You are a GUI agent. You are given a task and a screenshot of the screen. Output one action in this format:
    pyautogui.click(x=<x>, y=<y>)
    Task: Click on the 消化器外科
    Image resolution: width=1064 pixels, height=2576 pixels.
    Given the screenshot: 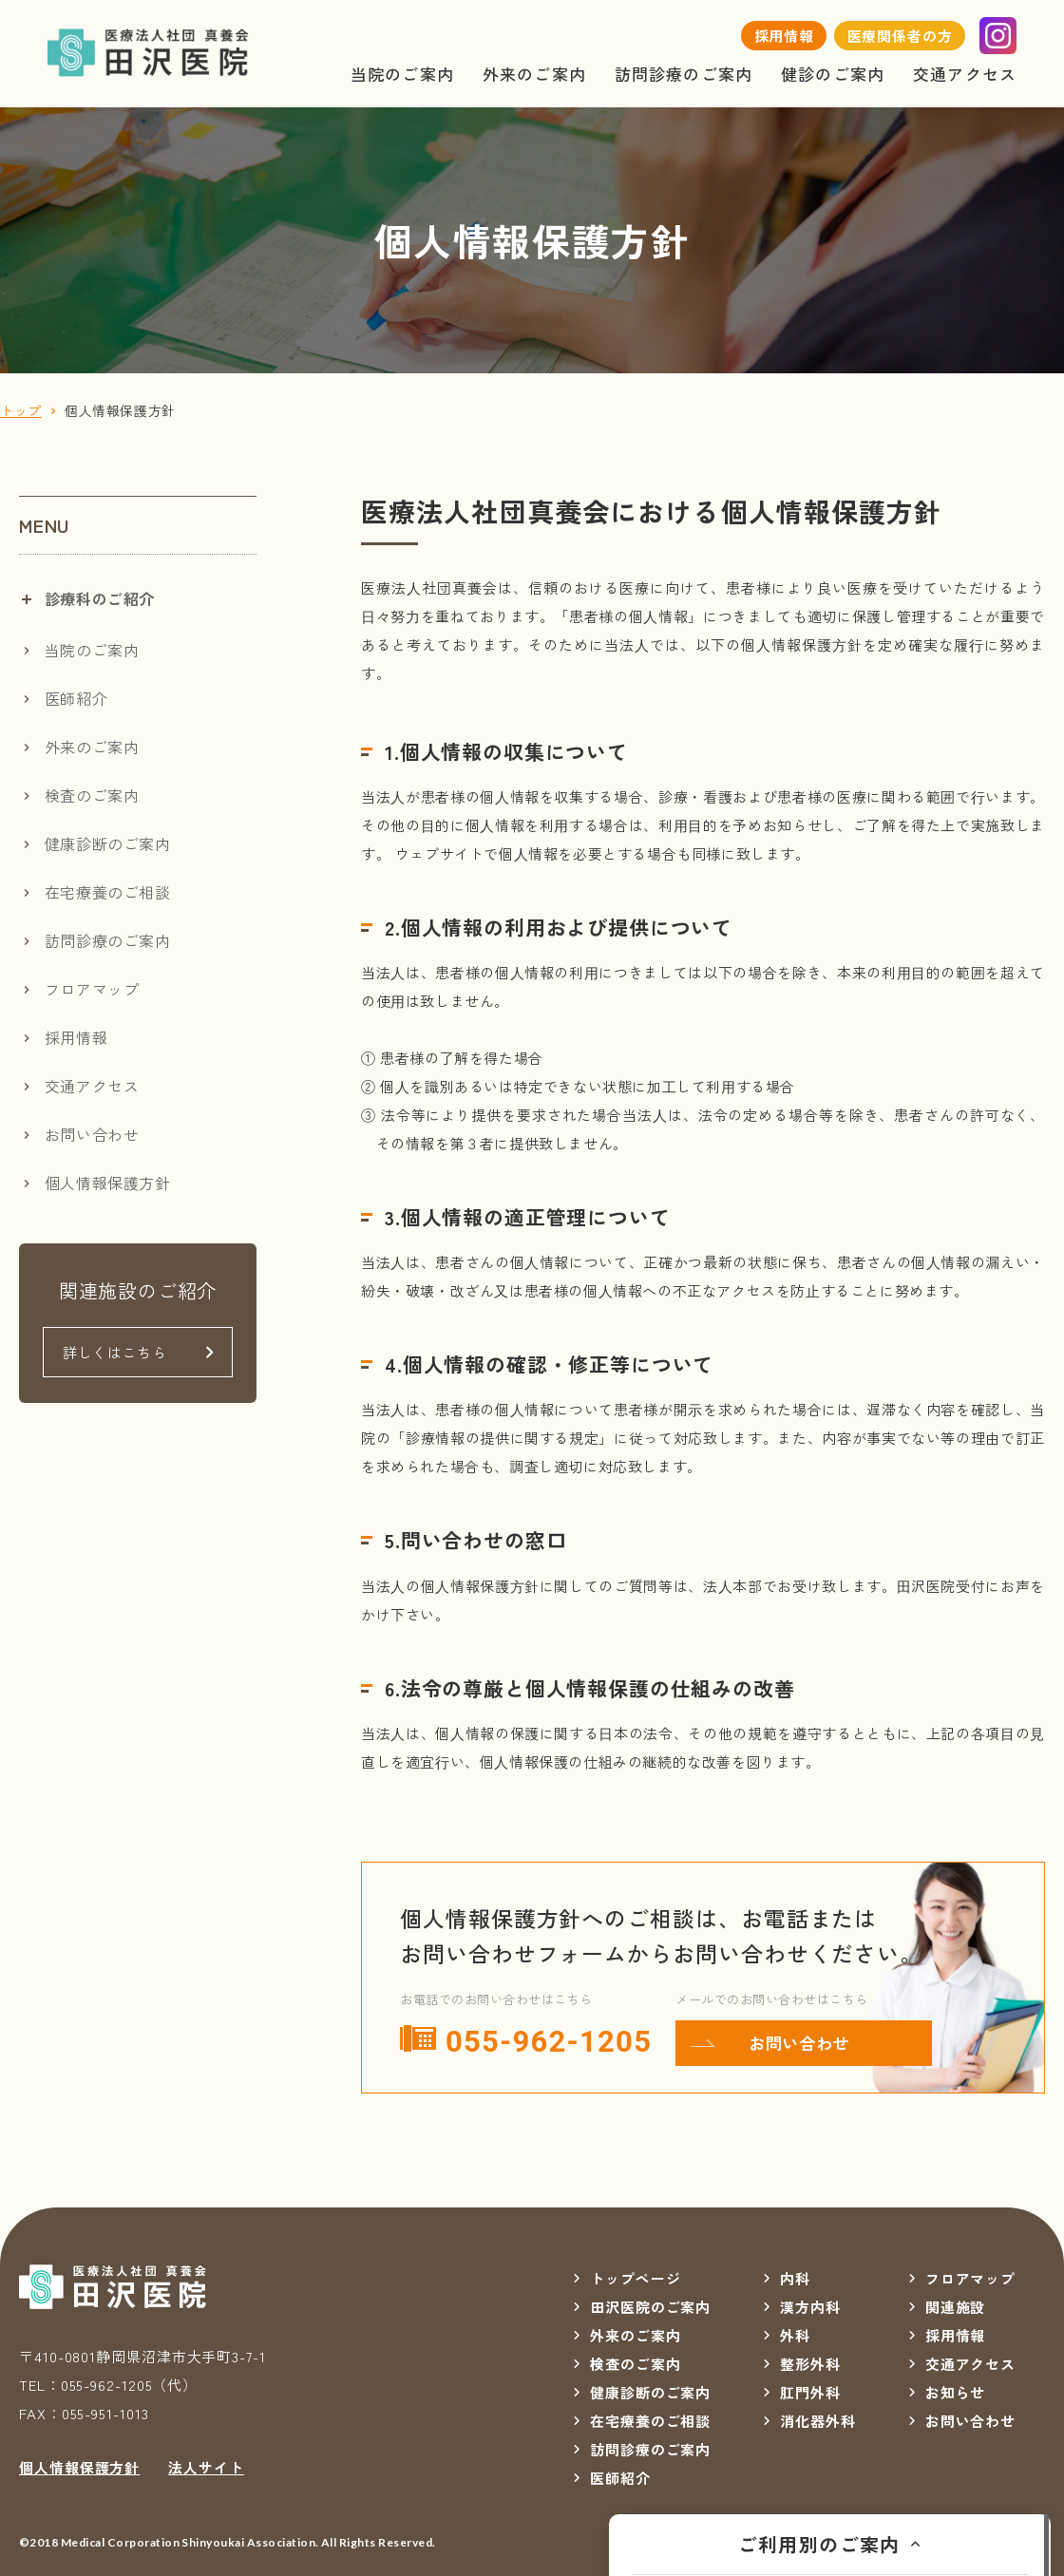 What is the action you would take?
    pyautogui.click(x=818, y=2421)
    